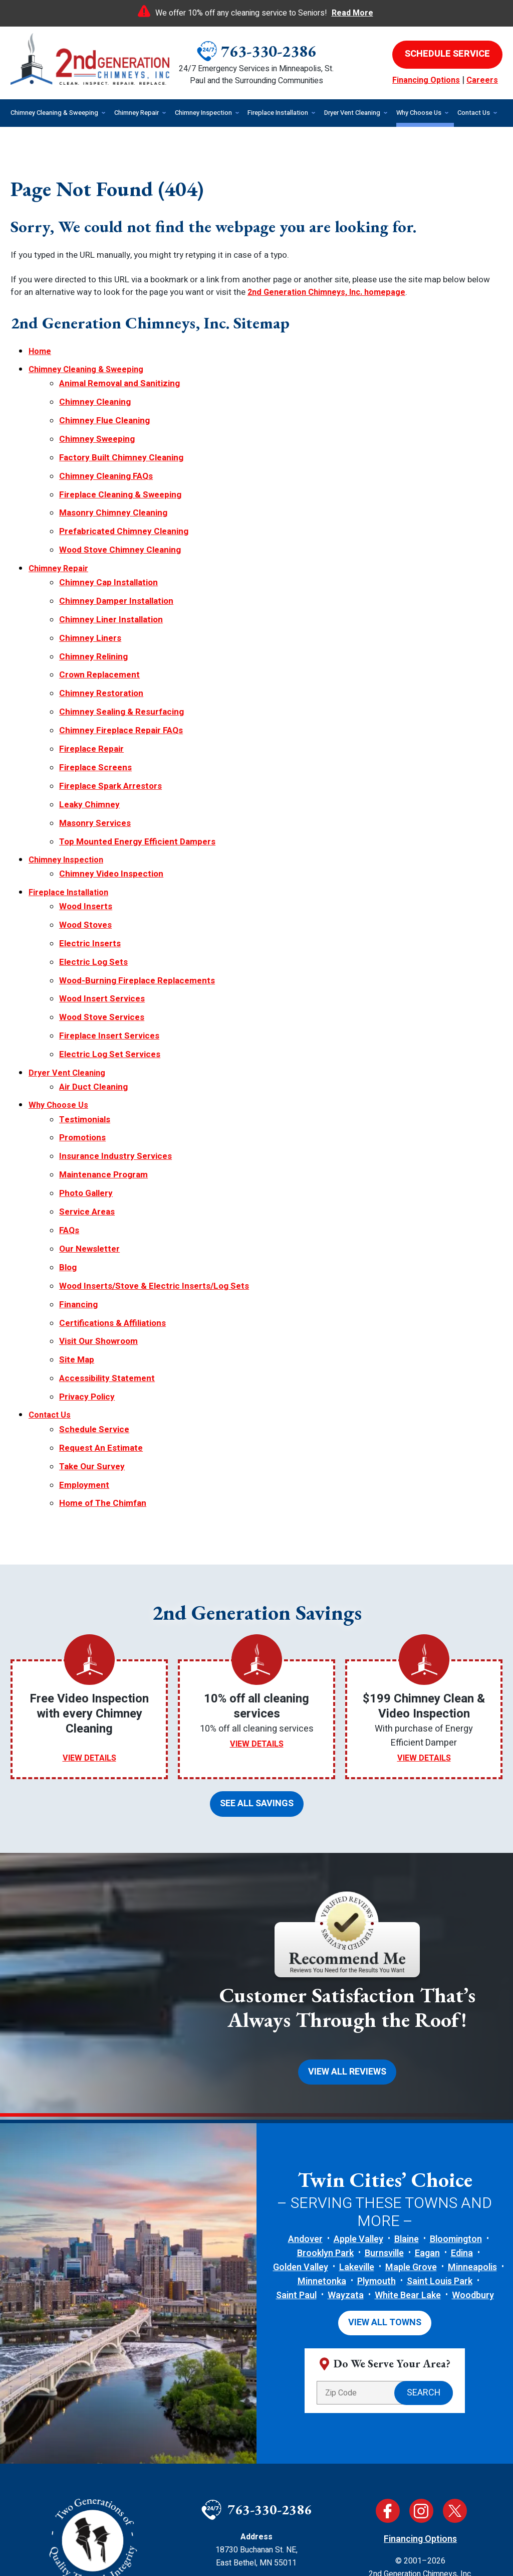 Image resolution: width=513 pixels, height=2576 pixels. Describe the element at coordinates (458, 2469) in the screenshot. I see `Privacy` at that location.